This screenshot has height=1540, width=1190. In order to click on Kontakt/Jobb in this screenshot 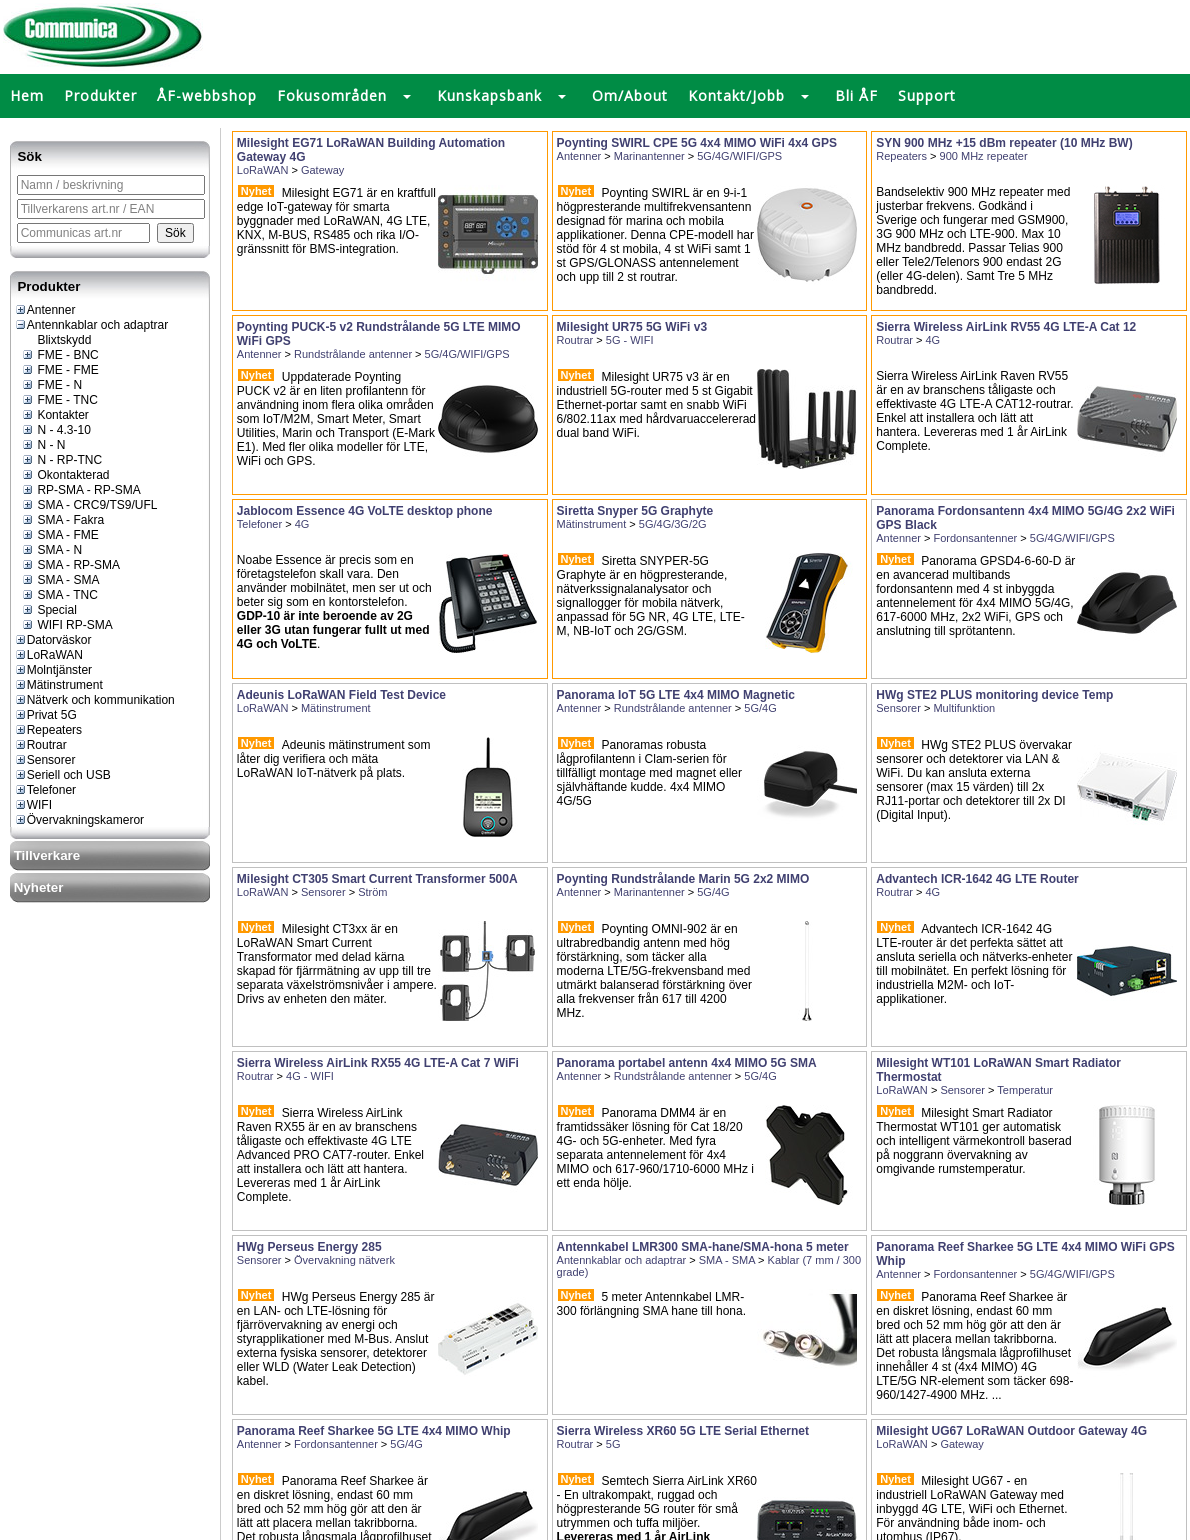, I will do `click(736, 95)`.